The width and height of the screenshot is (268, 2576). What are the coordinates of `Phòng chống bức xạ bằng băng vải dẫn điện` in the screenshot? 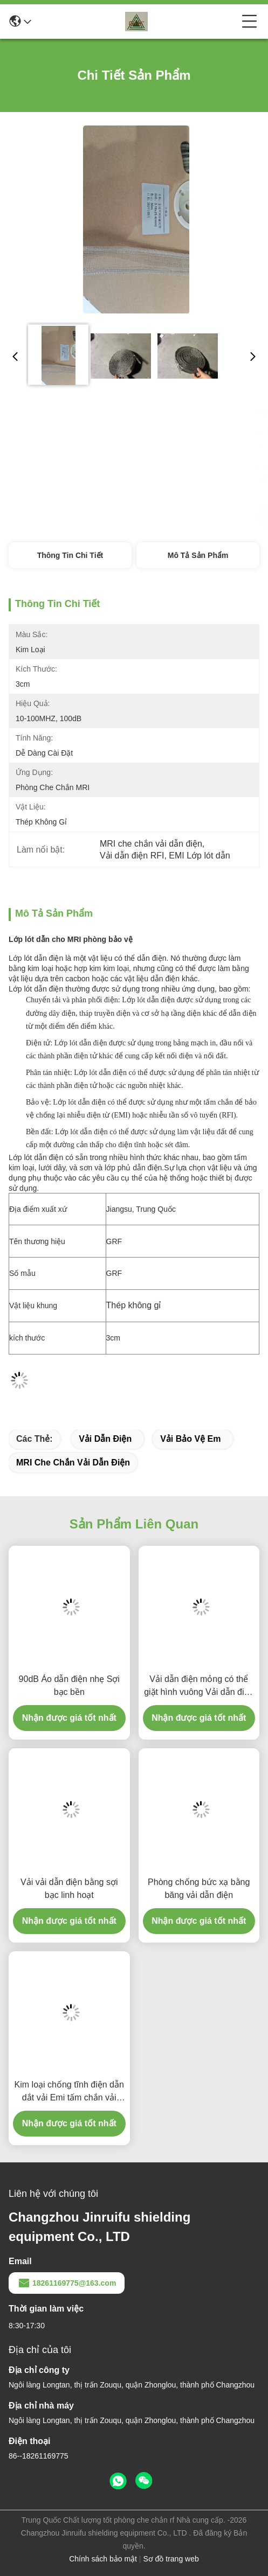 It's located at (199, 1888).